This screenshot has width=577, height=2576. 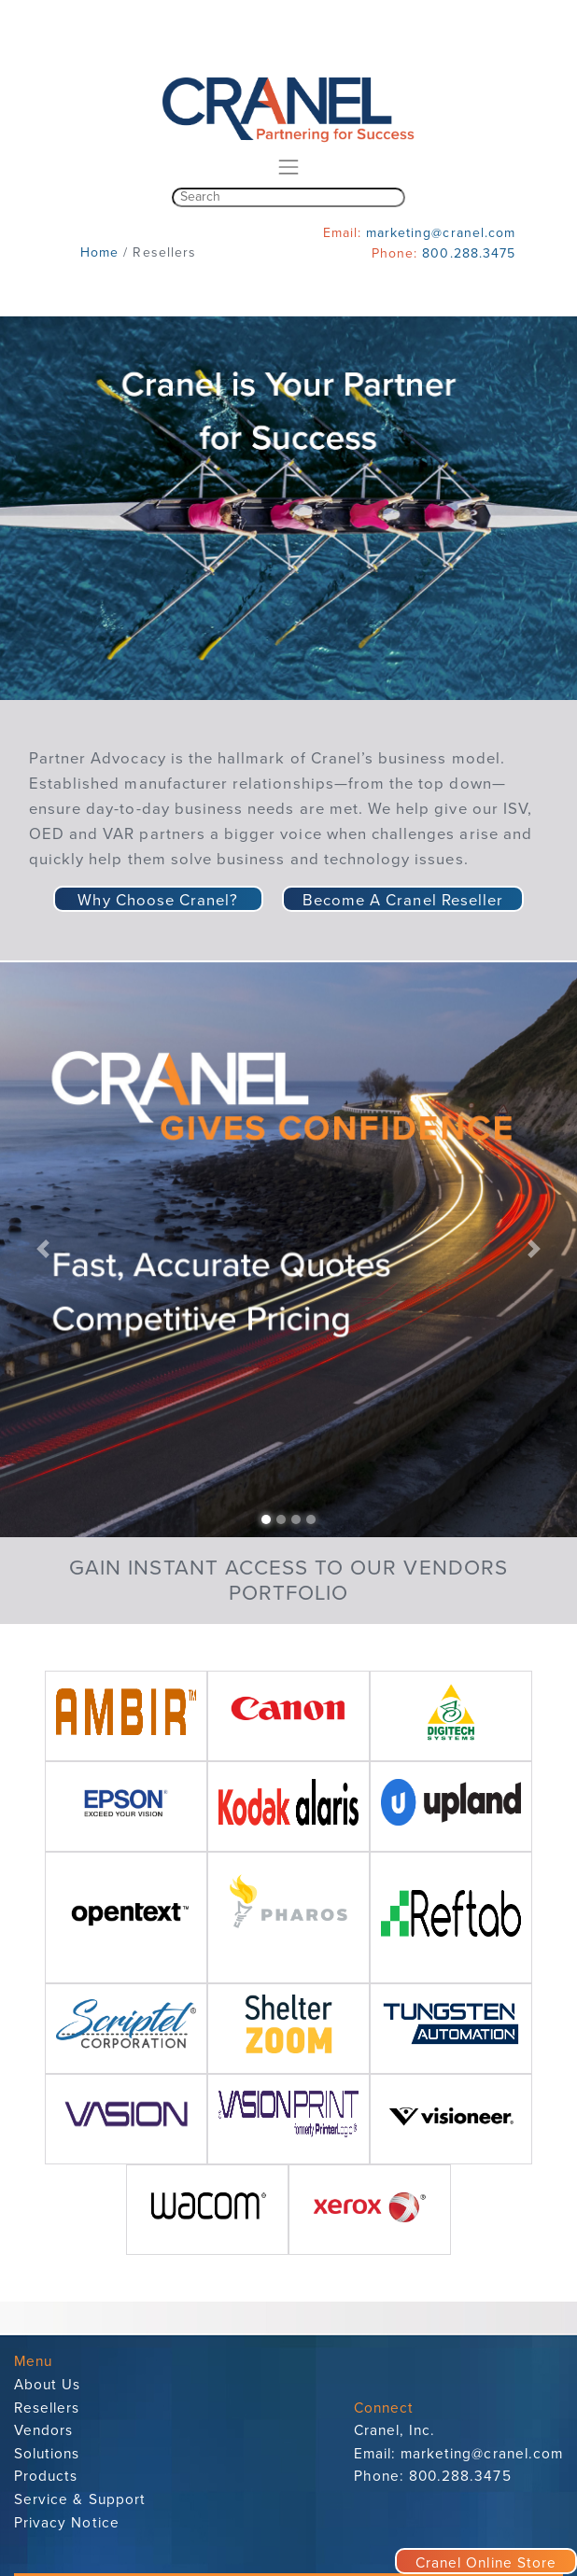 I want to click on [Toggle navigation], so click(x=288, y=167).